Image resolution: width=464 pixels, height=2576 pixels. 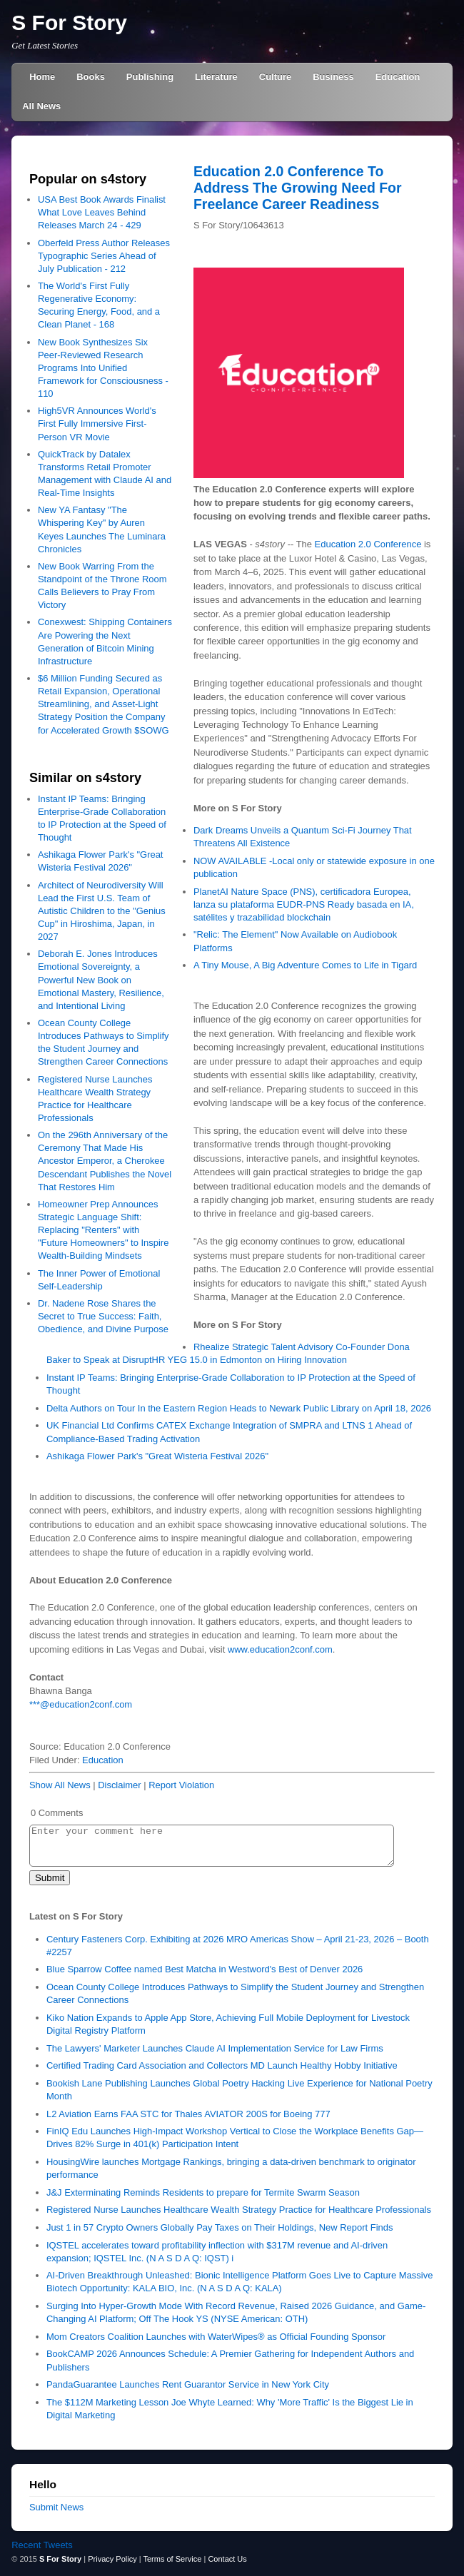 What do you see at coordinates (219, 2227) in the screenshot?
I see `Just 1 in 57 Crypto Owners Globally Pay Taxes on Their Holdings, New Report Finds` at bounding box center [219, 2227].